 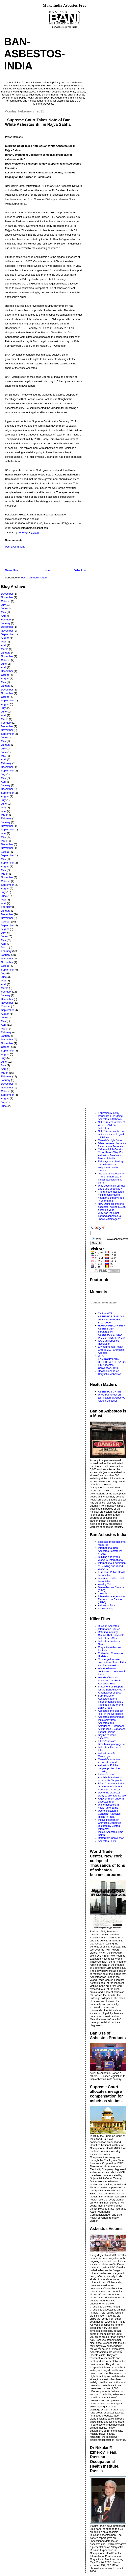 I want to click on asbestosblog, so click(x=105, y=1608).